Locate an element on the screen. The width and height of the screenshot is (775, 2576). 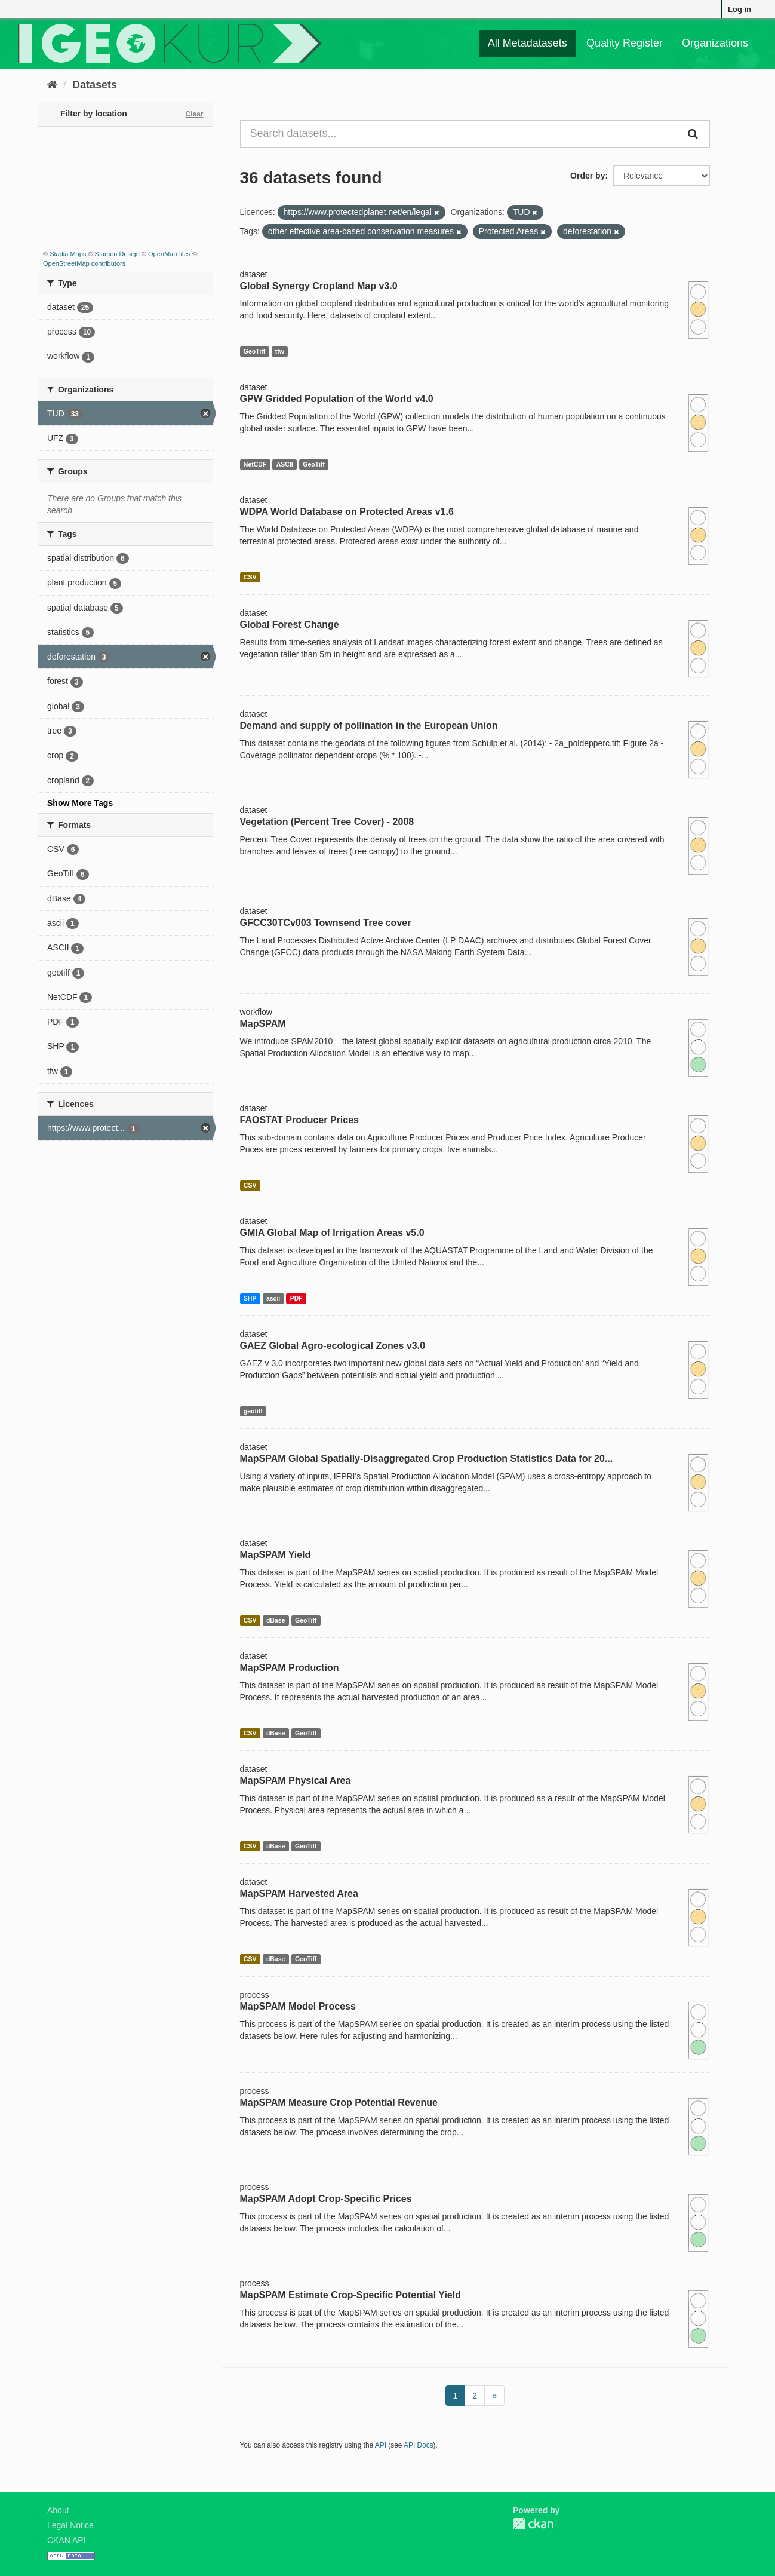
Vegetation (Percent Tree Cover) - 2008 is located at coordinates (327, 822).